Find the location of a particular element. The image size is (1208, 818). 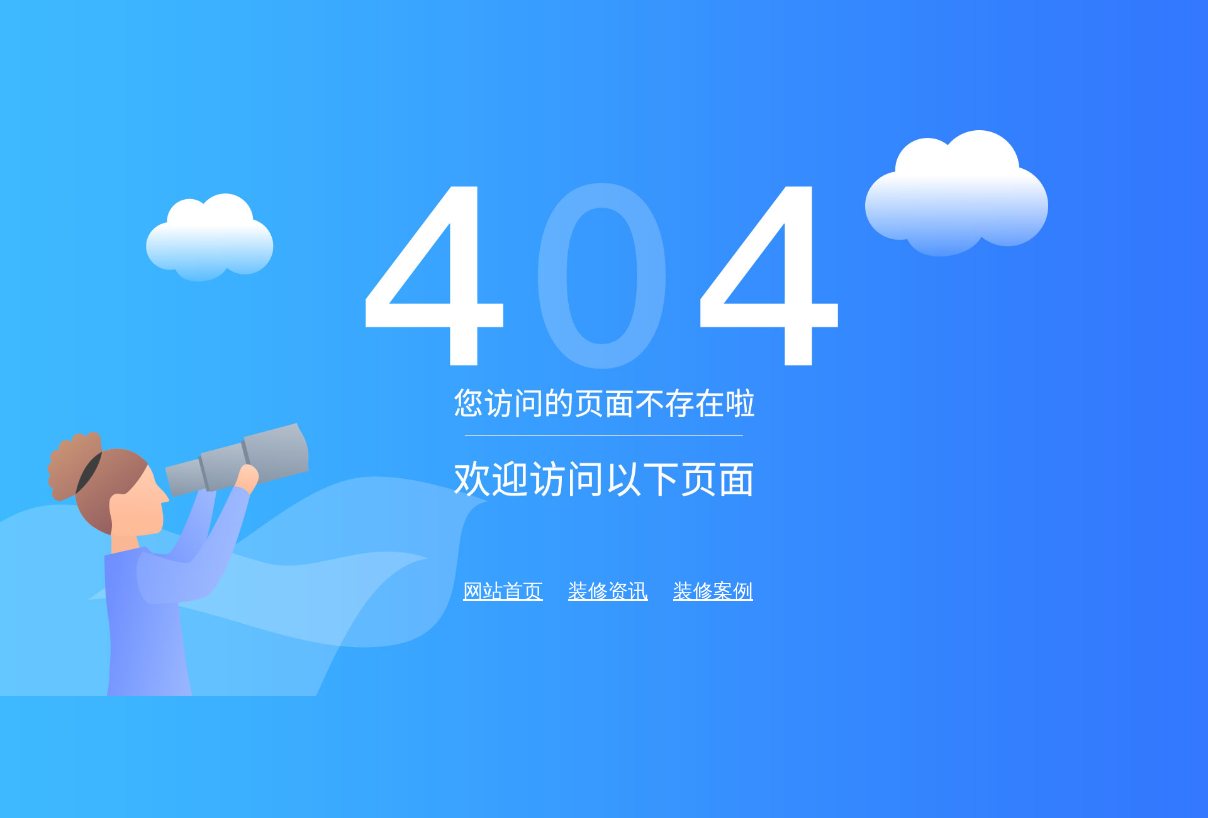

装修案例 is located at coordinates (713, 591).